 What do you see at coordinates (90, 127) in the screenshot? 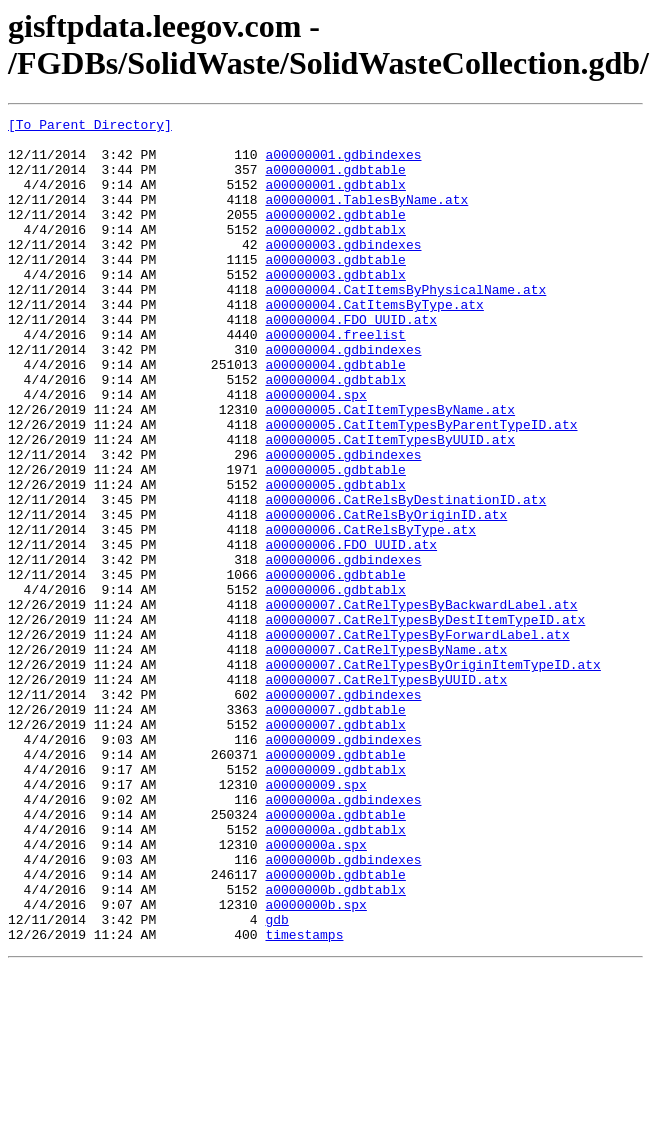
I see `[To Parent Directory]` at bounding box center [90, 127].